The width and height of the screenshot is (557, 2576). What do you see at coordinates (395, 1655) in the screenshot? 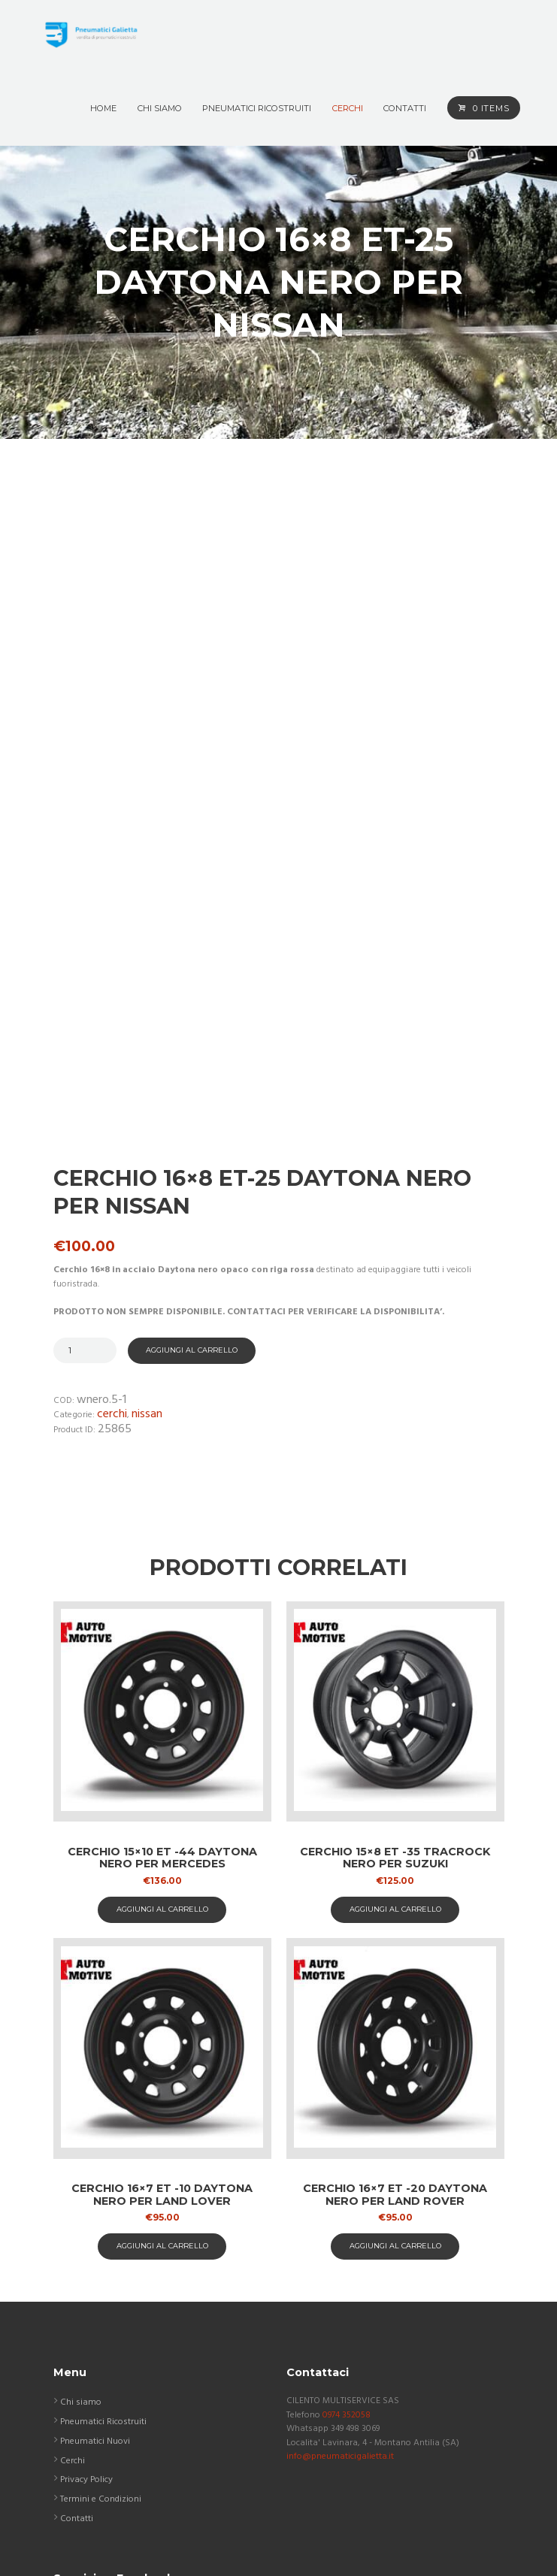
I see `Cerchio 15×8 ET -35 TracRock nero per Suzuki` at bounding box center [395, 1655].